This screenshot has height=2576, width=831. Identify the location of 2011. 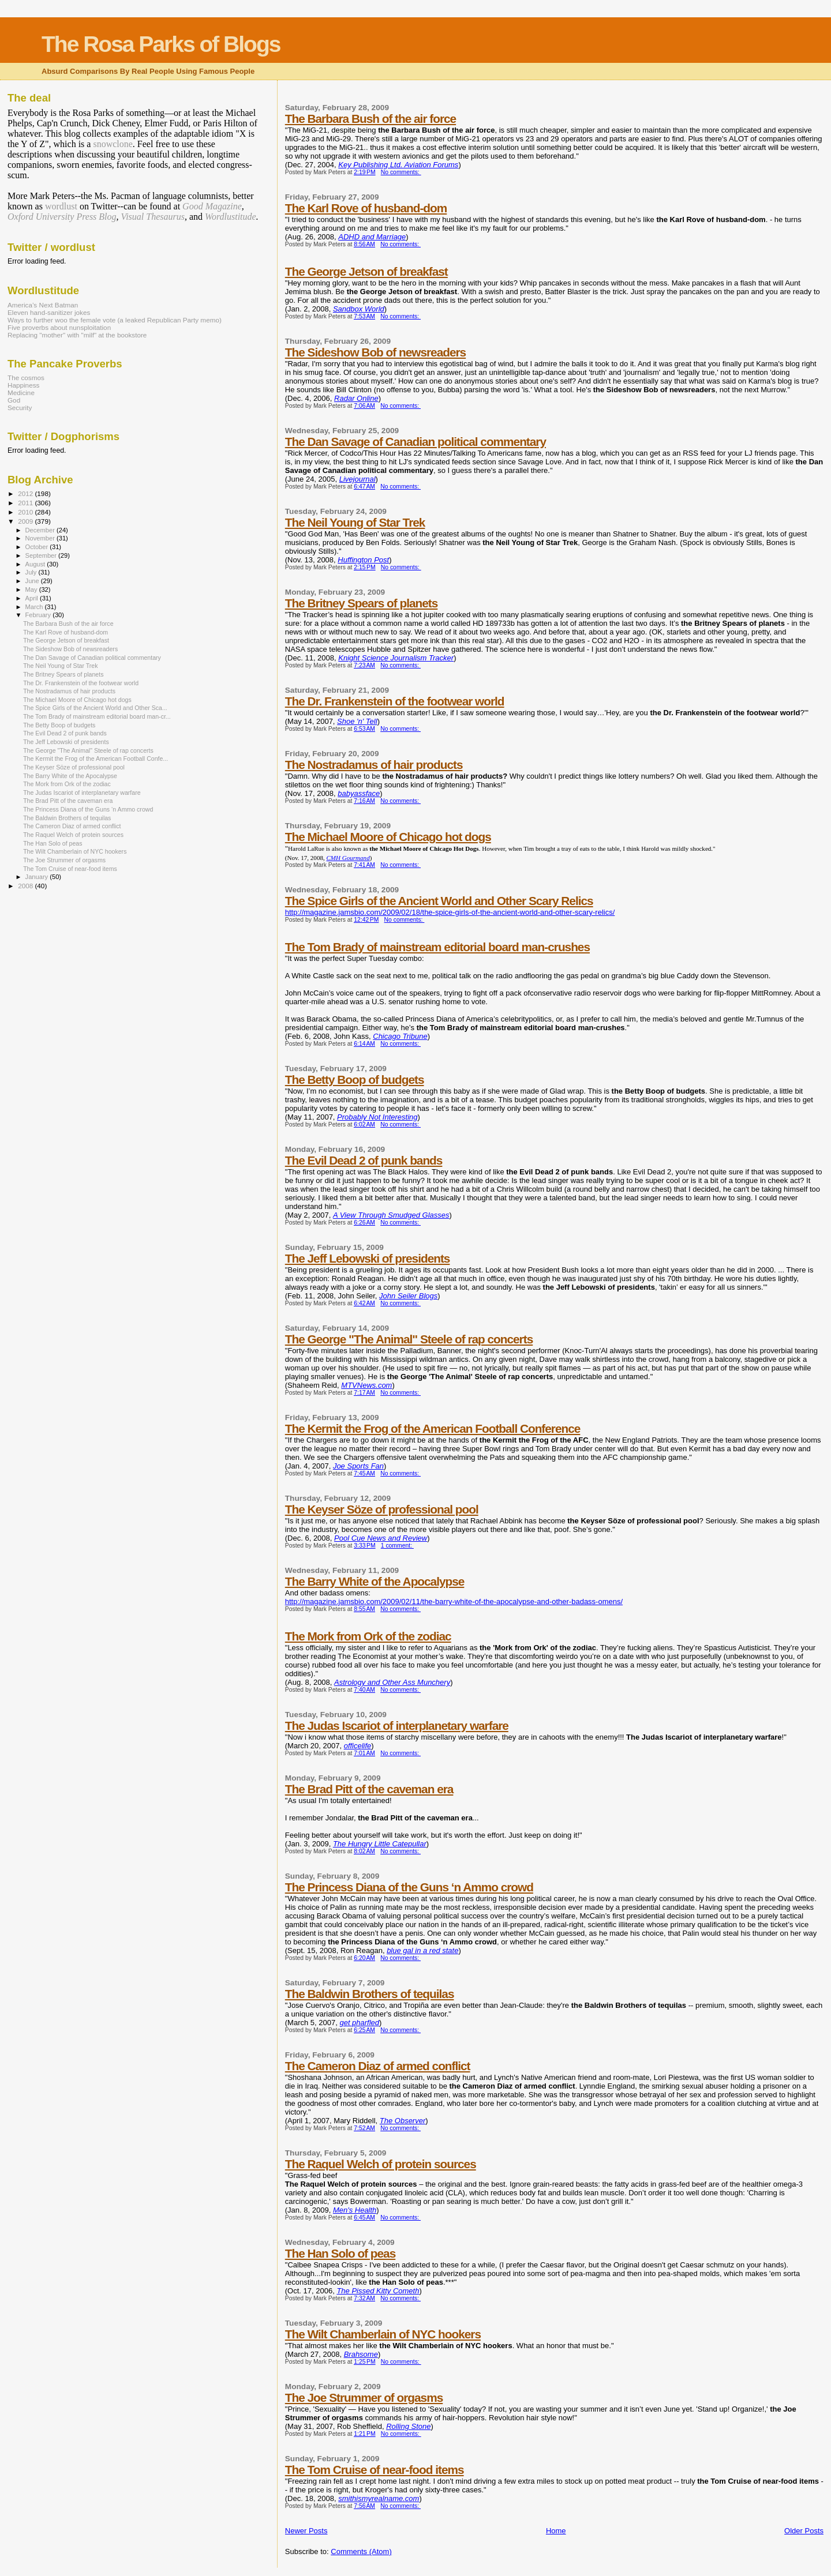
(26, 502).